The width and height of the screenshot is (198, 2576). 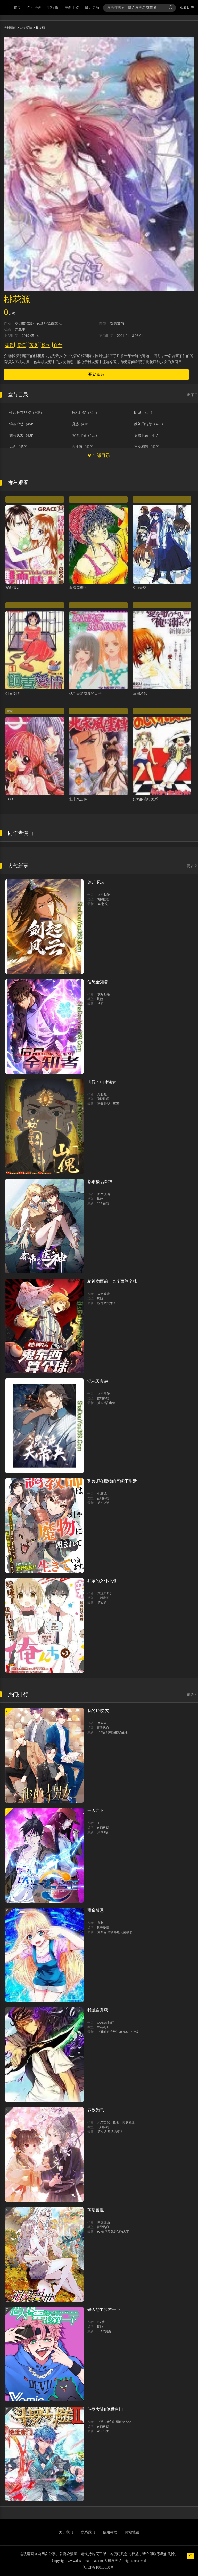 What do you see at coordinates (17, 8) in the screenshot?
I see `首页` at bounding box center [17, 8].